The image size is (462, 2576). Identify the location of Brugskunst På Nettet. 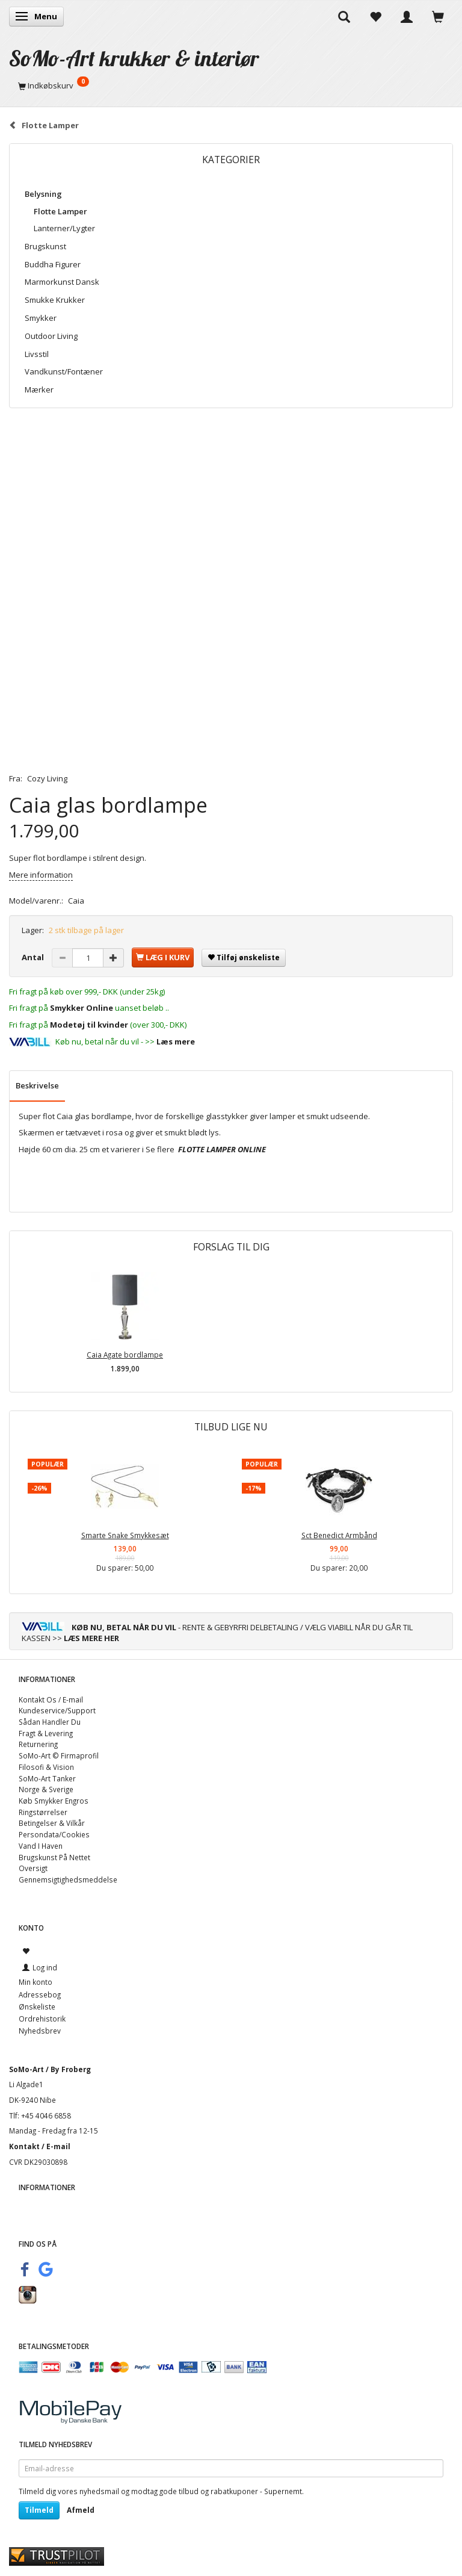
(54, 1857).